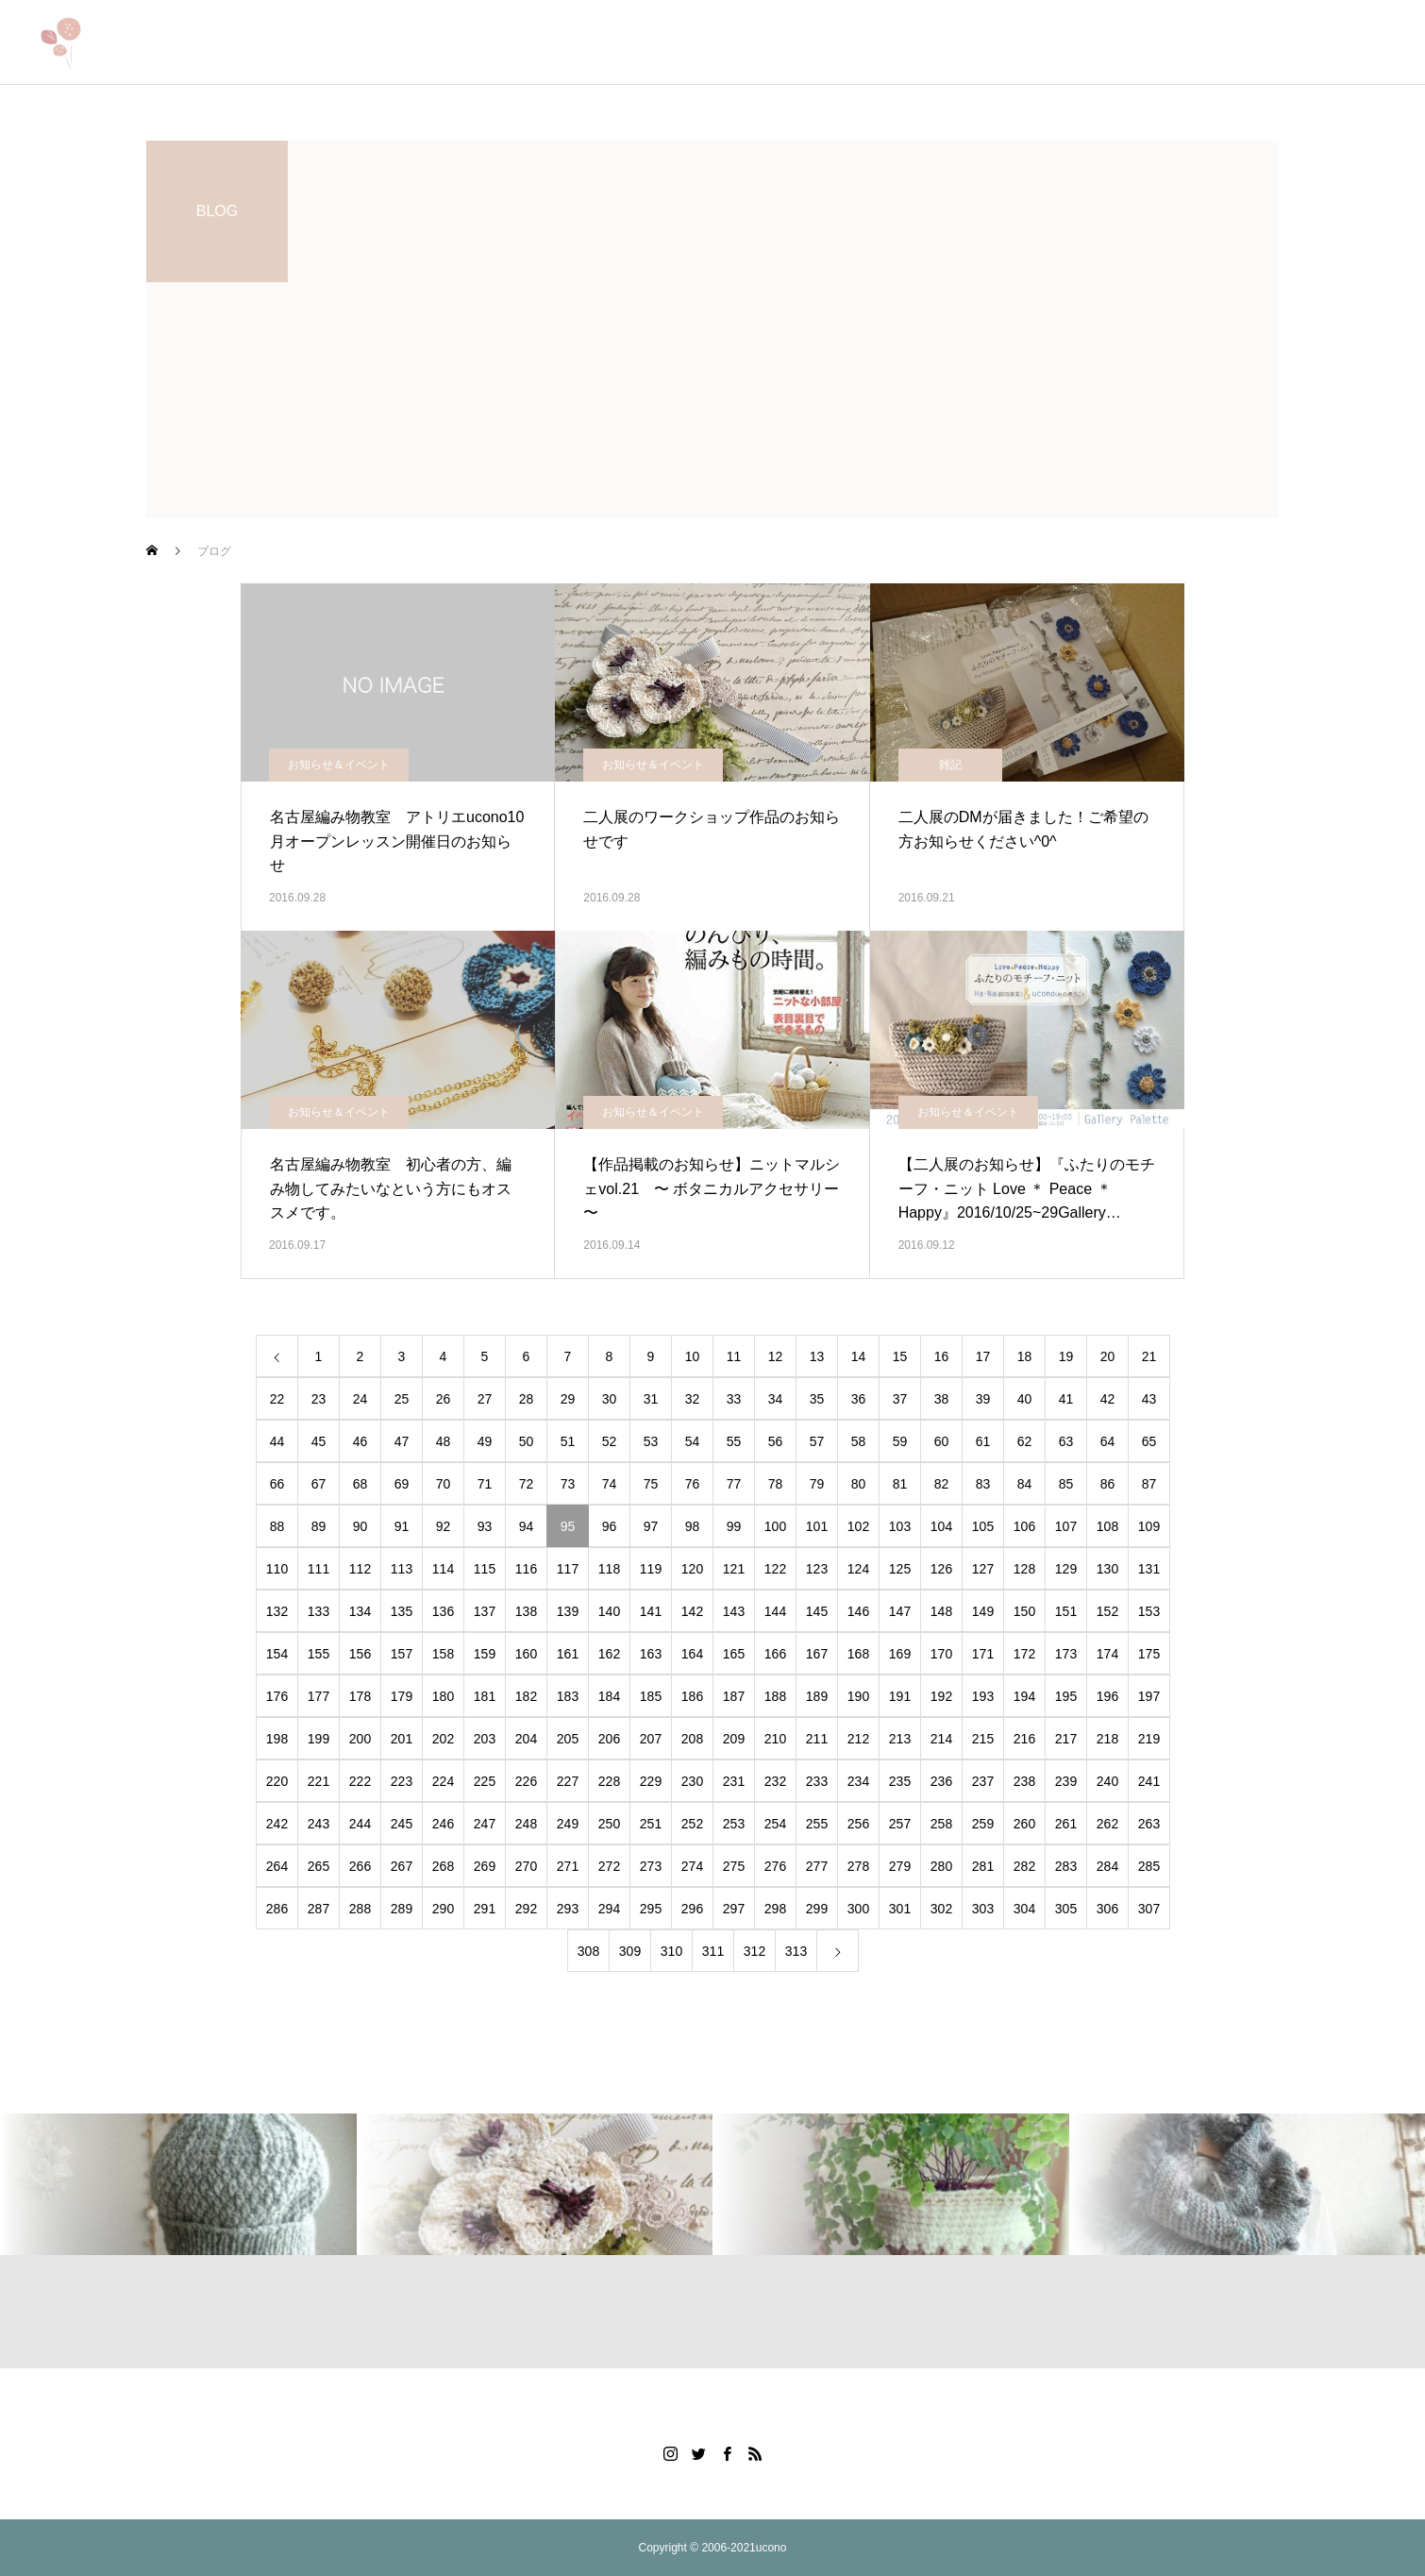 This screenshot has width=1425, height=2576. What do you see at coordinates (318, 1781) in the screenshot?
I see `221` at bounding box center [318, 1781].